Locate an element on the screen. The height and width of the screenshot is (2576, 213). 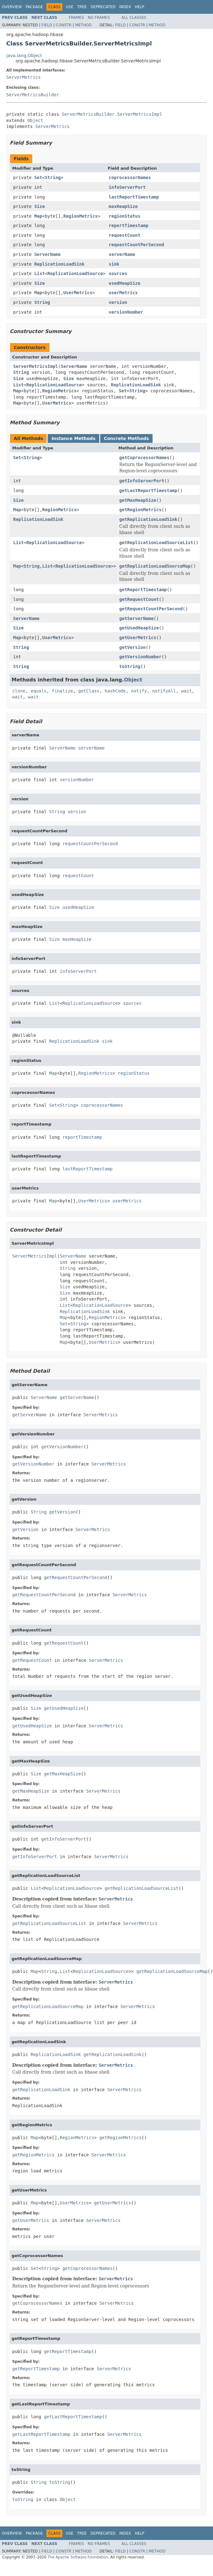
Deprecated is located at coordinates (103, 7).